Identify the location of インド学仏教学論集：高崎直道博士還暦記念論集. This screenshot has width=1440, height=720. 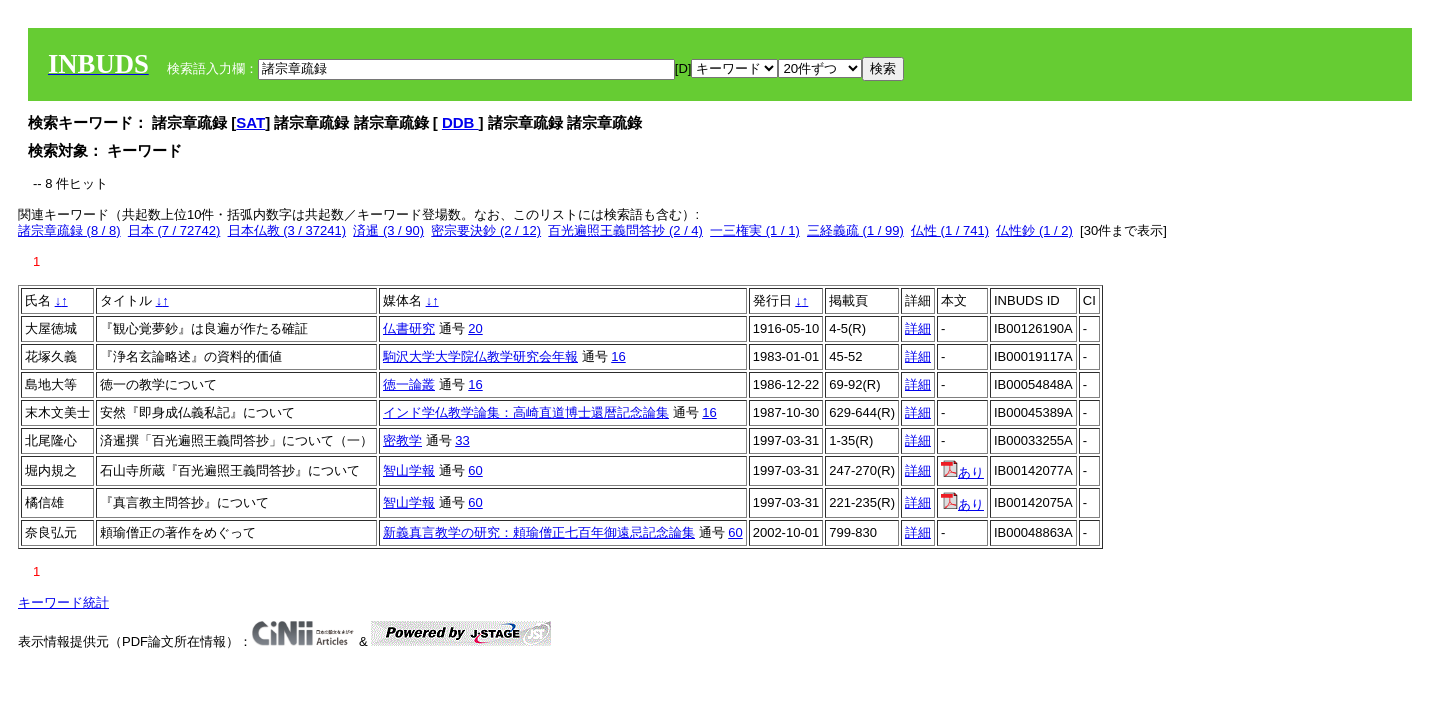
(526, 412).